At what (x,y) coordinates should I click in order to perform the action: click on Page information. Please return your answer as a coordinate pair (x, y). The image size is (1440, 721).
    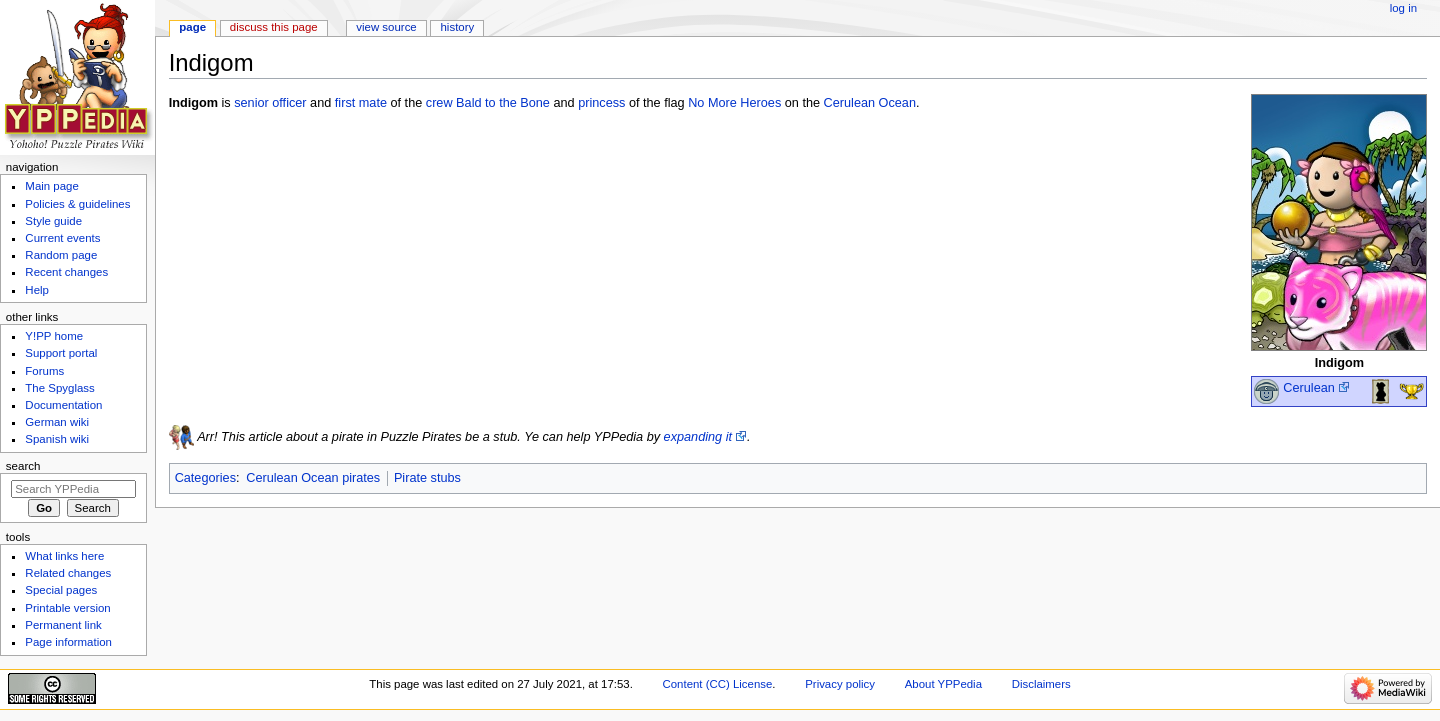
    Looking at the image, I should click on (68, 642).